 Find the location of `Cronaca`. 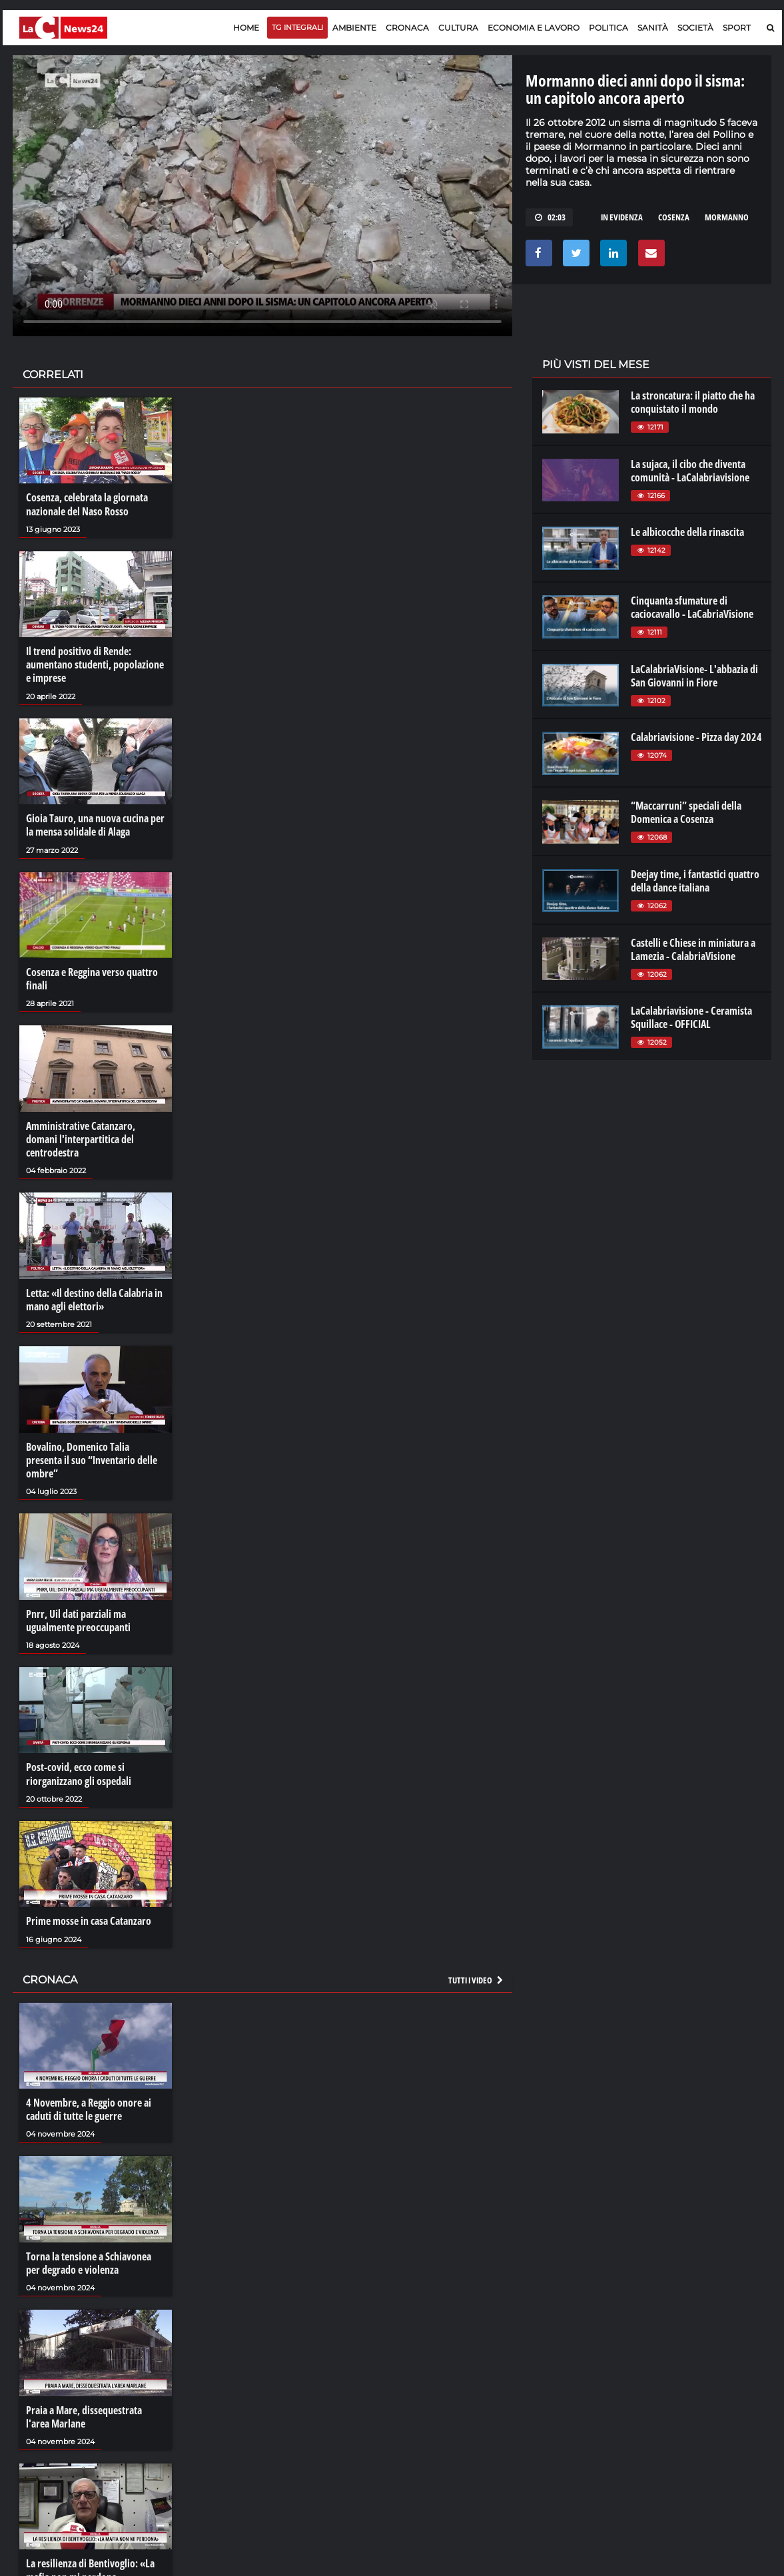

Cronaca is located at coordinates (407, 28).